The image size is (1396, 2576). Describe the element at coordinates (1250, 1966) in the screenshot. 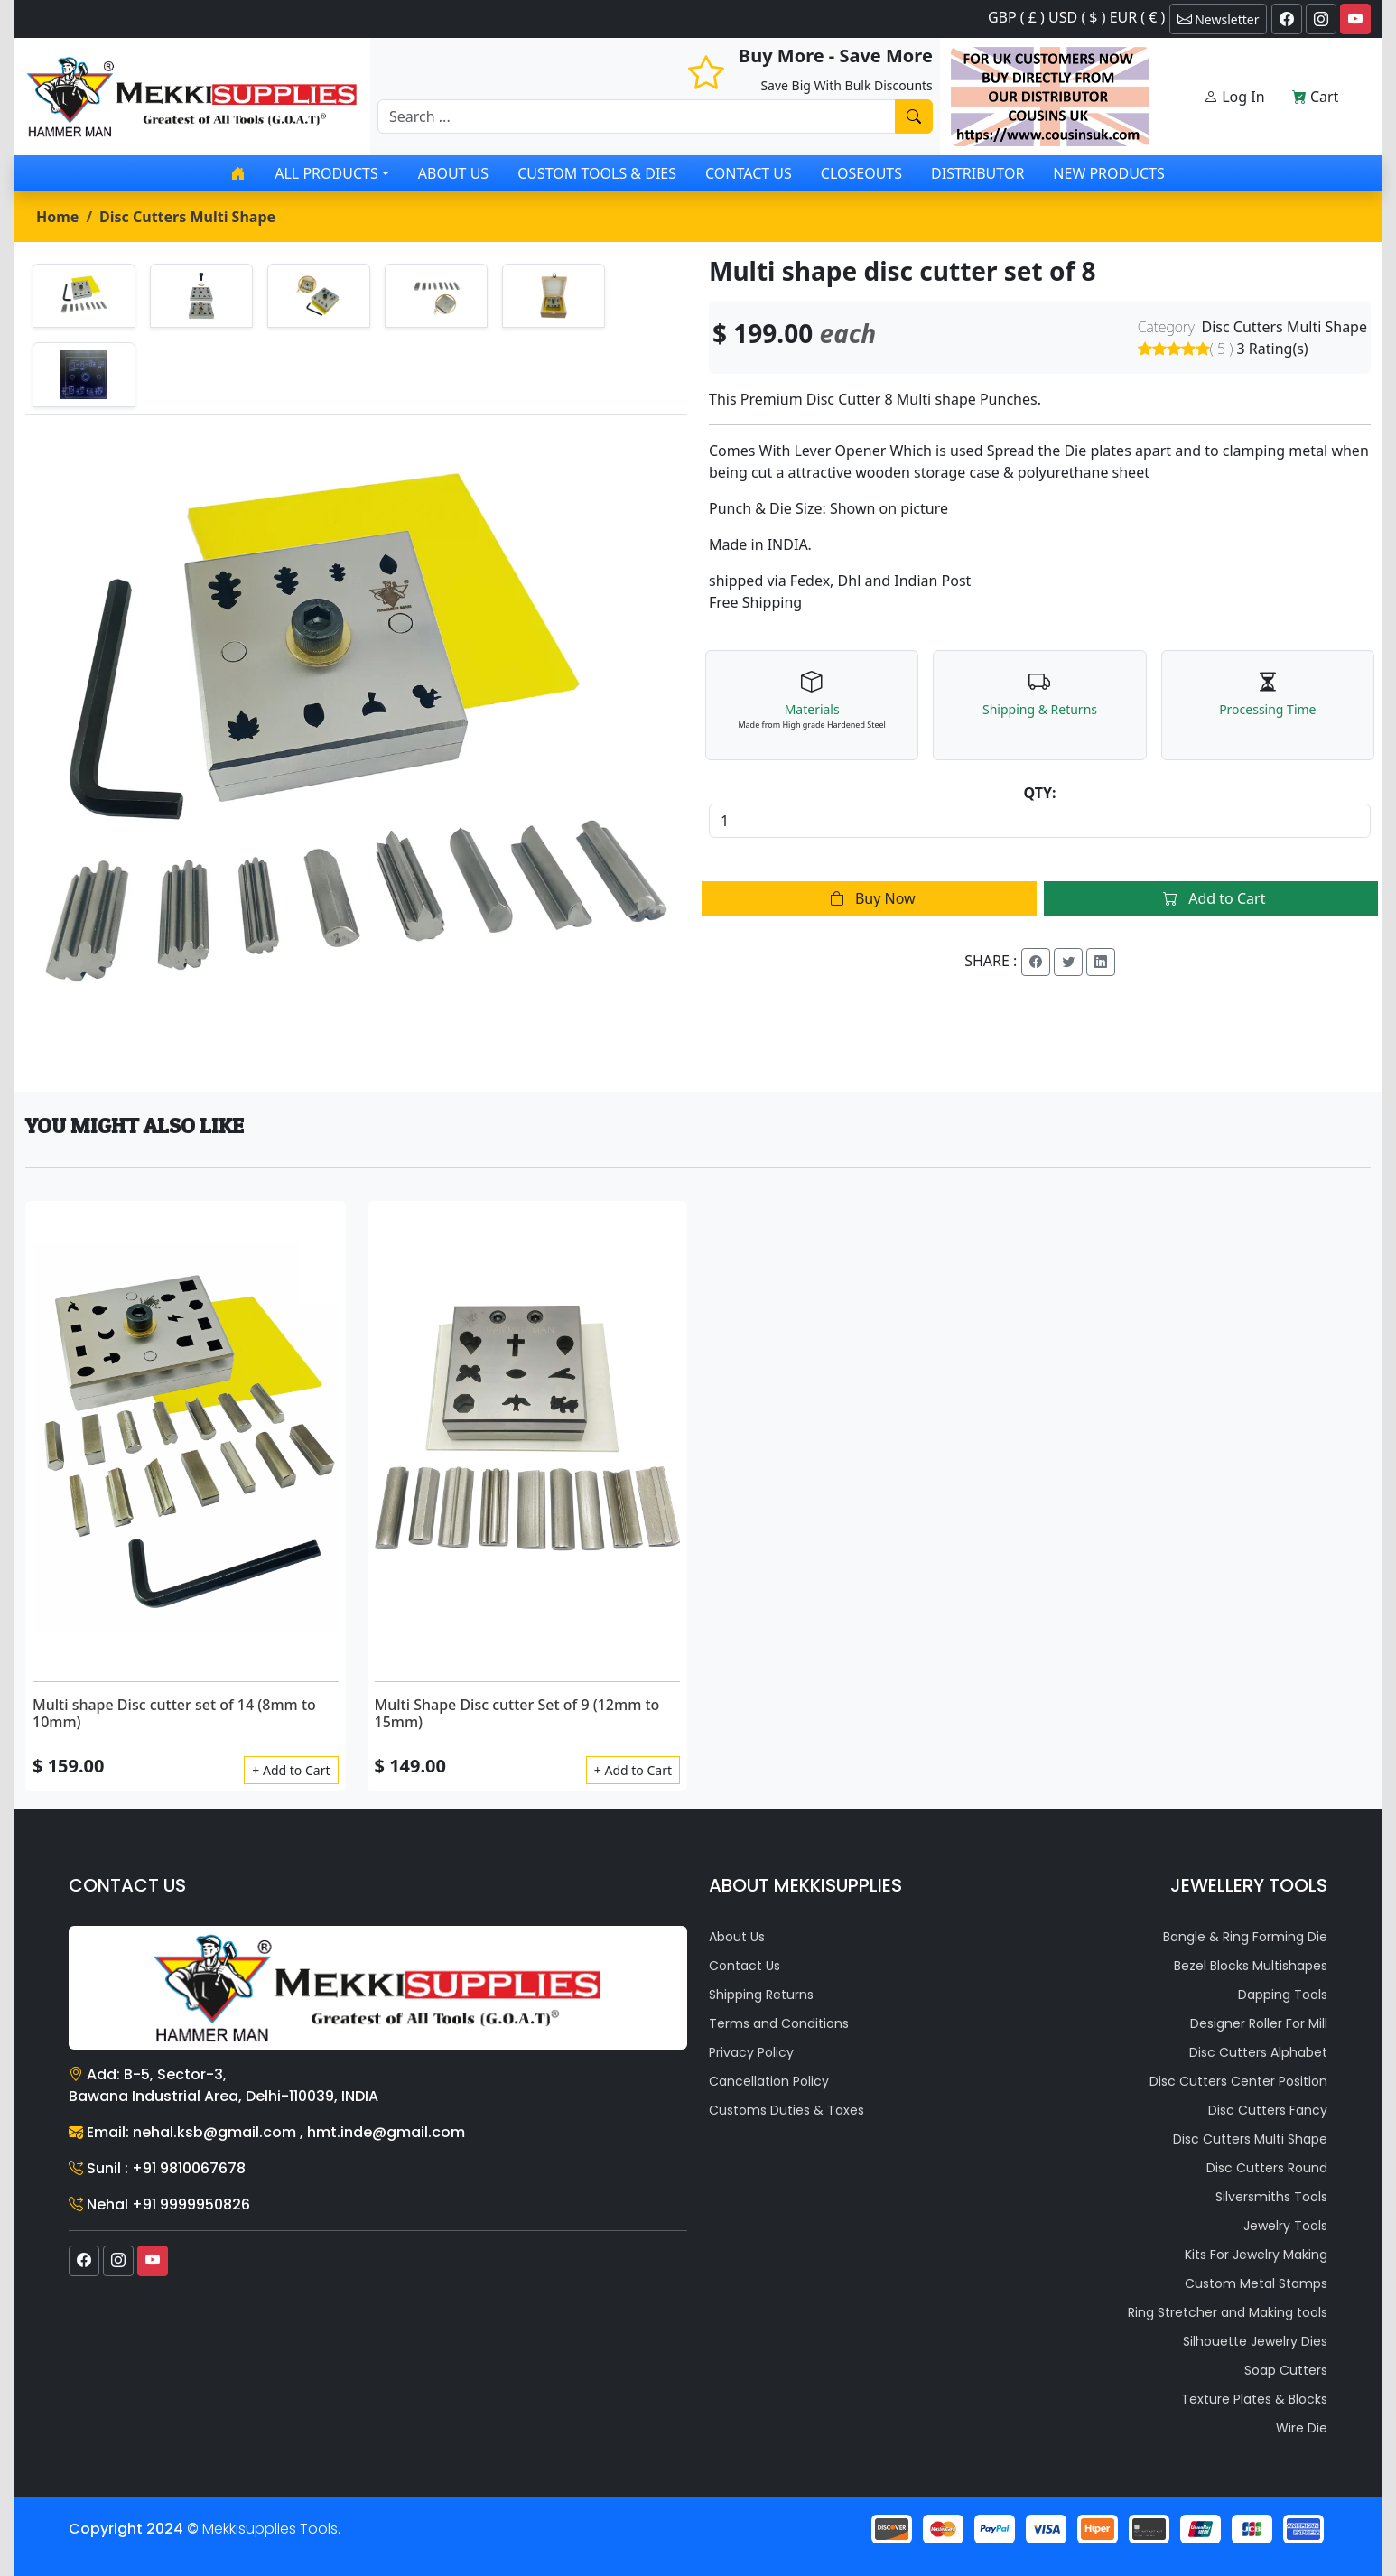

I see `Bezel Blocks Multishapes` at that location.